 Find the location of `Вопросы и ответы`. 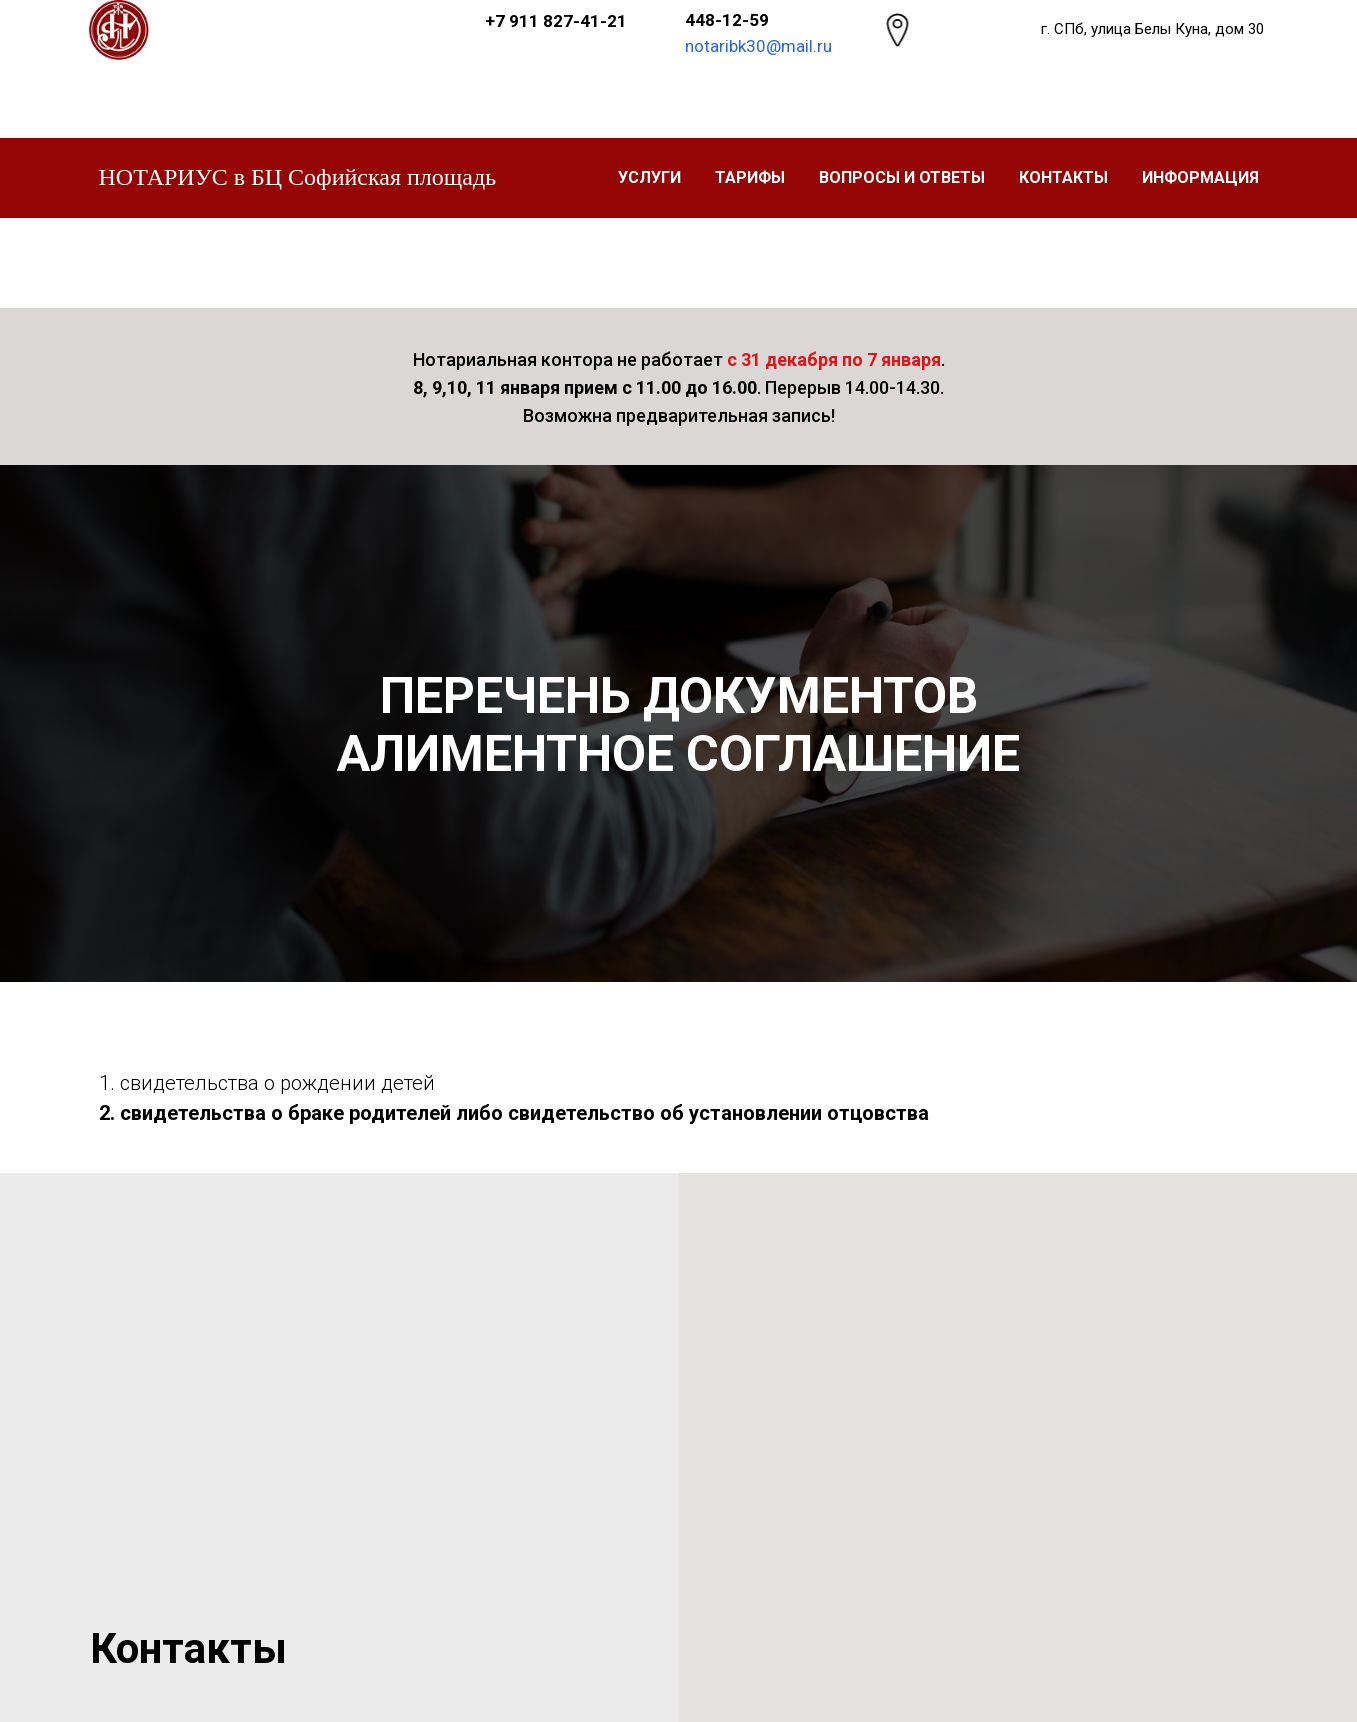

Вопросы и ответы is located at coordinates (902, 177).